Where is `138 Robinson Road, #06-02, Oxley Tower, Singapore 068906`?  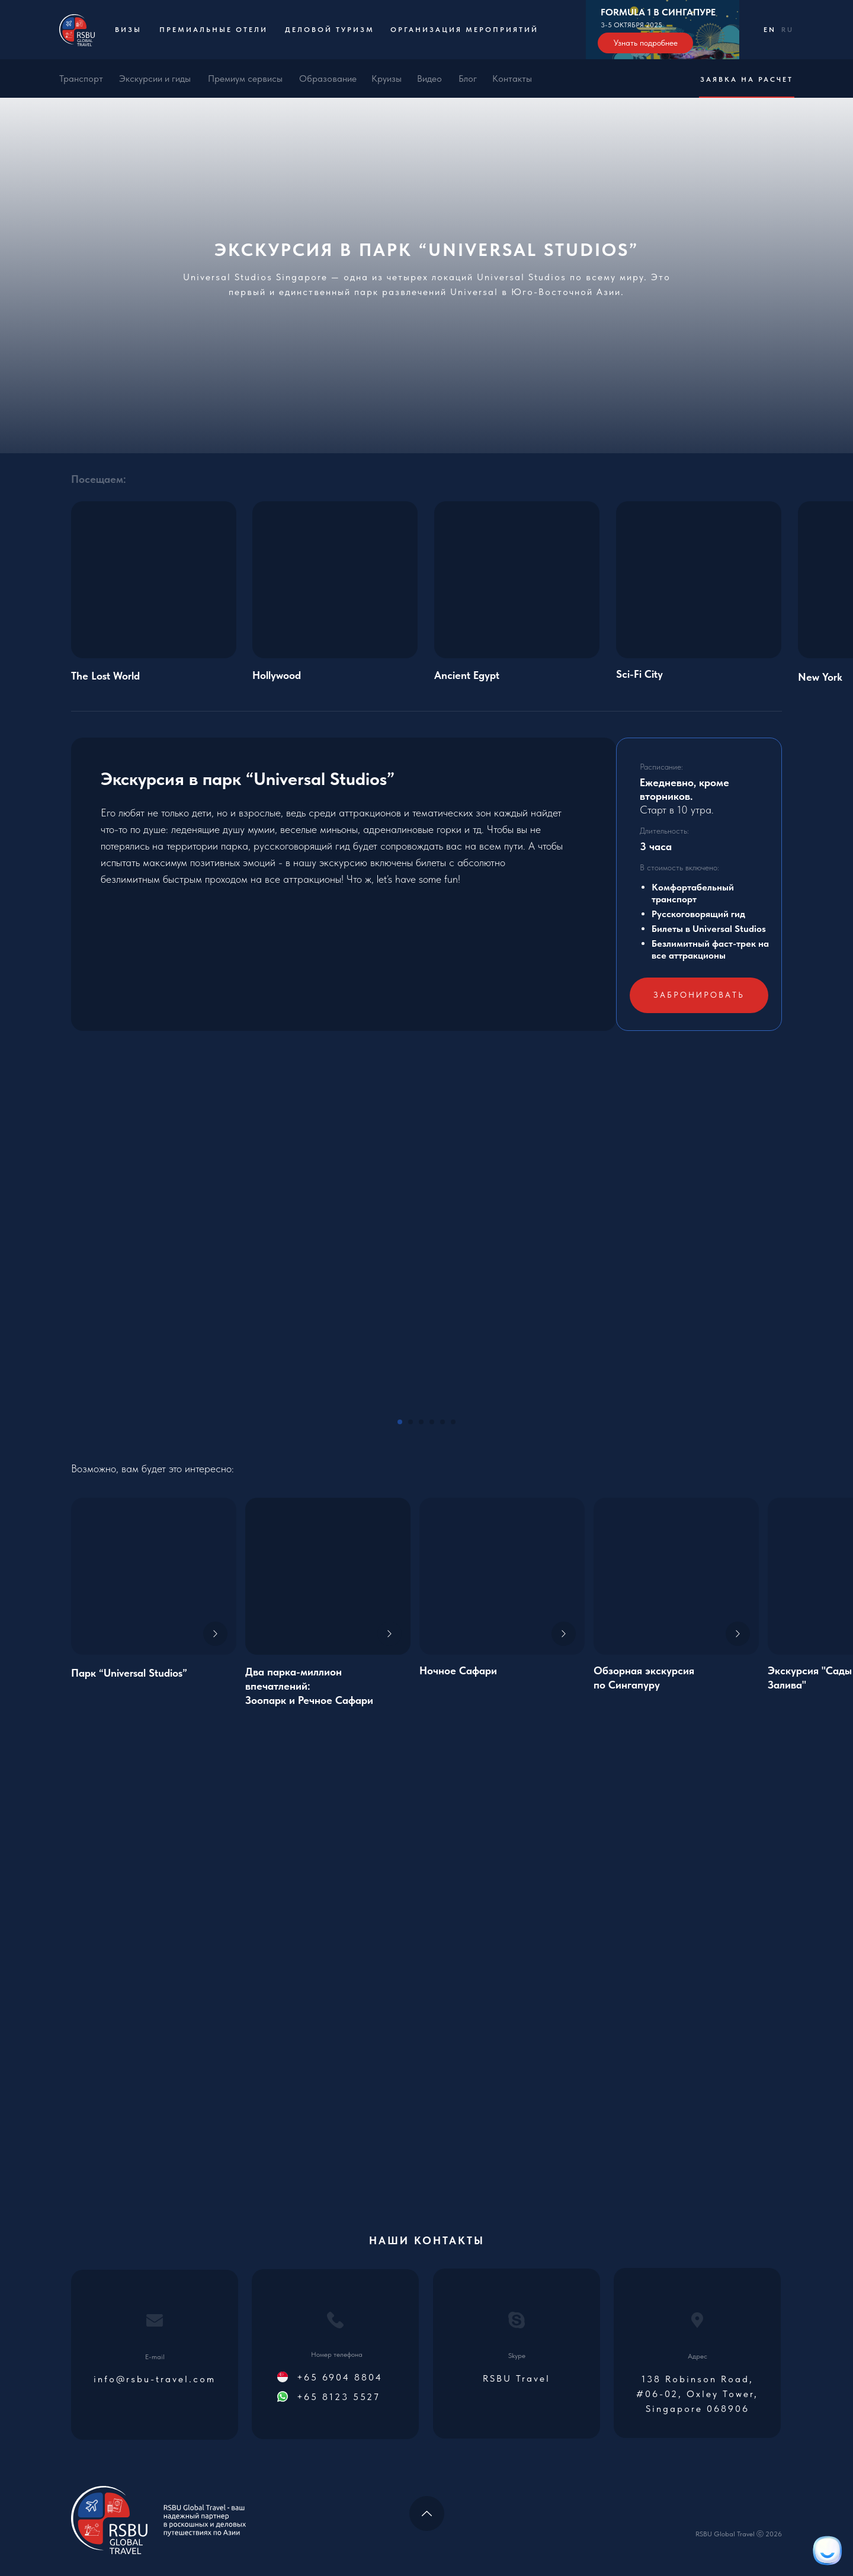
138 Robinson Road, #06-02, Oxley Tower, Singapore 068906 is located at coordinates (697, 2393).